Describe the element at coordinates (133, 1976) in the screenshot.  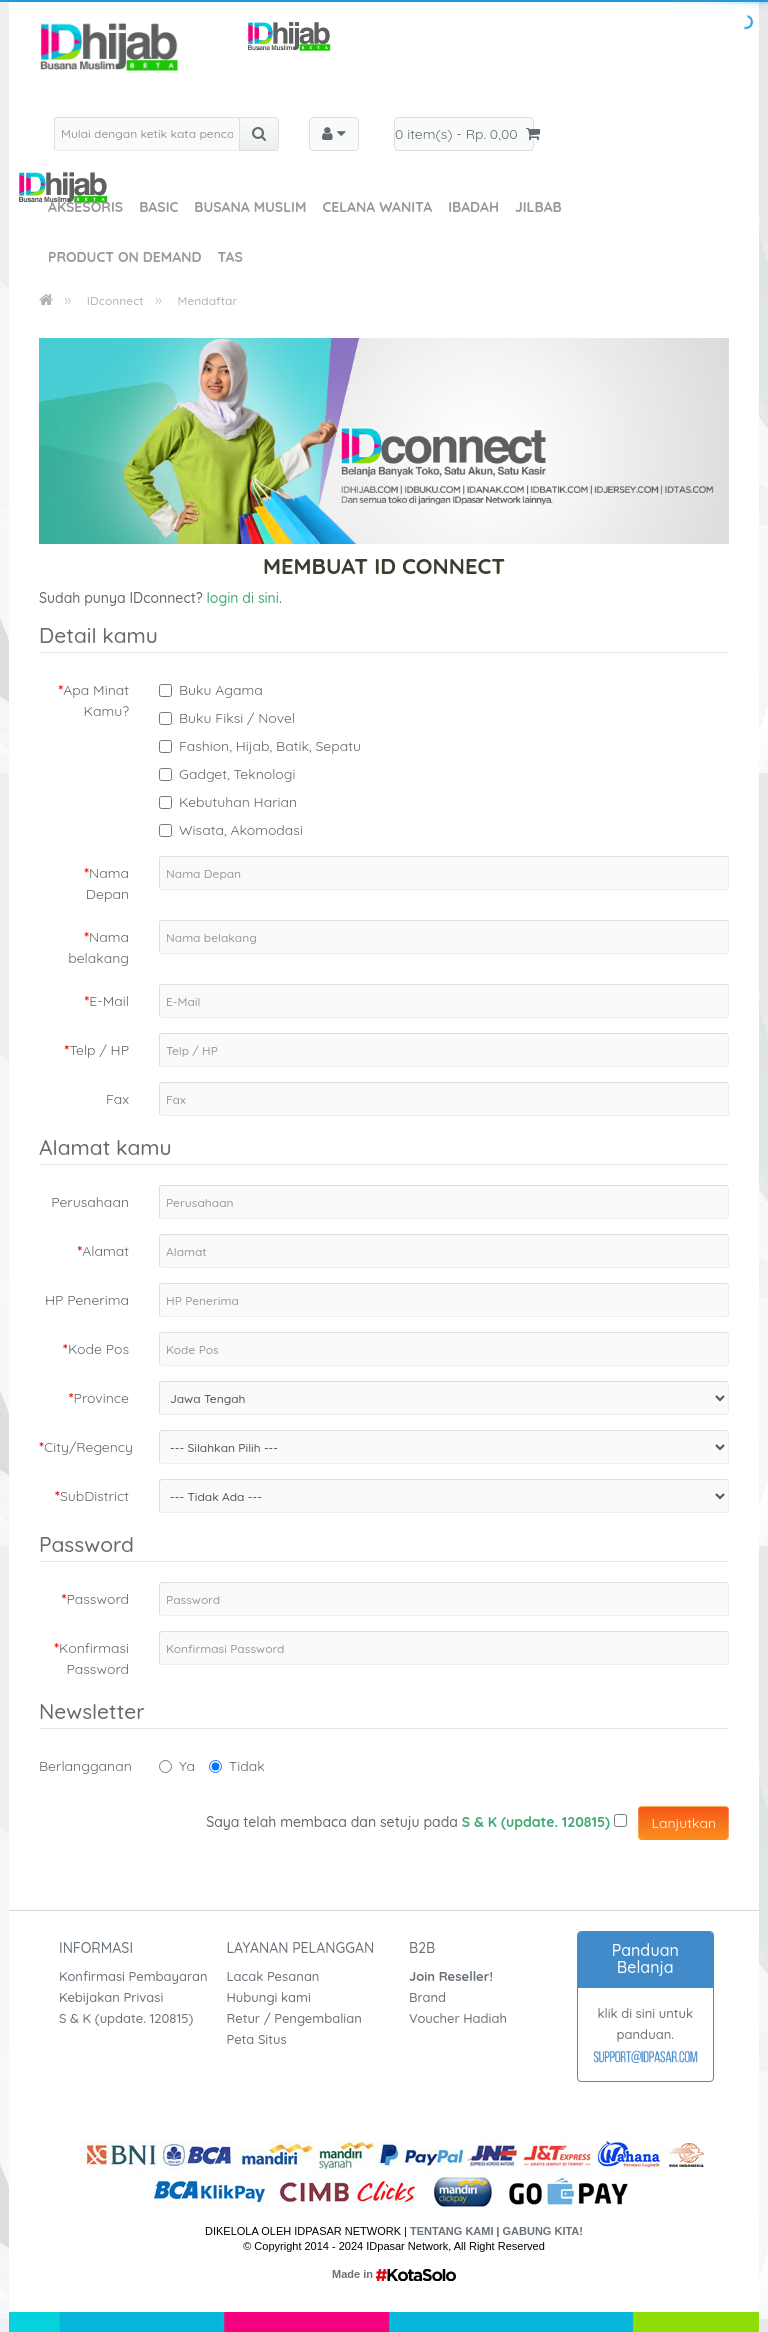
I see `Konfirmasi Pembayaran` at that location.